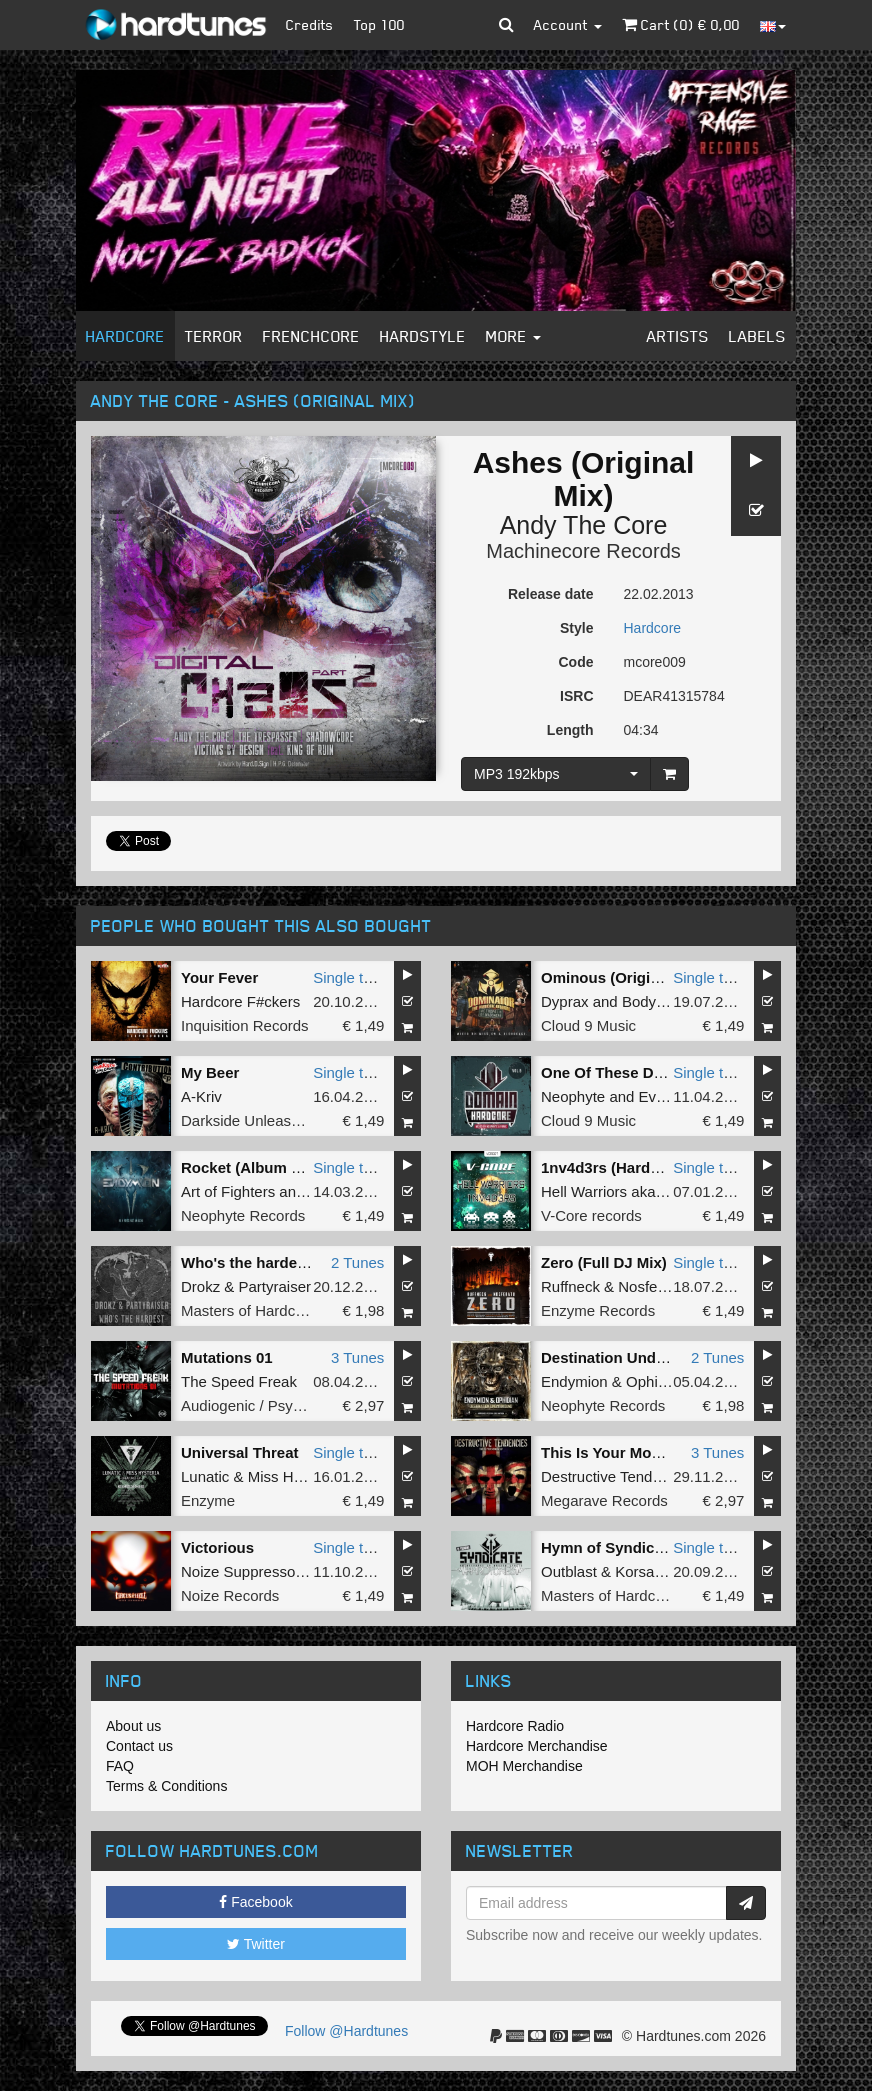  Describe the element at coordinates (252, 1167) in the screenshot. I see `Rocket (Album Edit)` at that location.